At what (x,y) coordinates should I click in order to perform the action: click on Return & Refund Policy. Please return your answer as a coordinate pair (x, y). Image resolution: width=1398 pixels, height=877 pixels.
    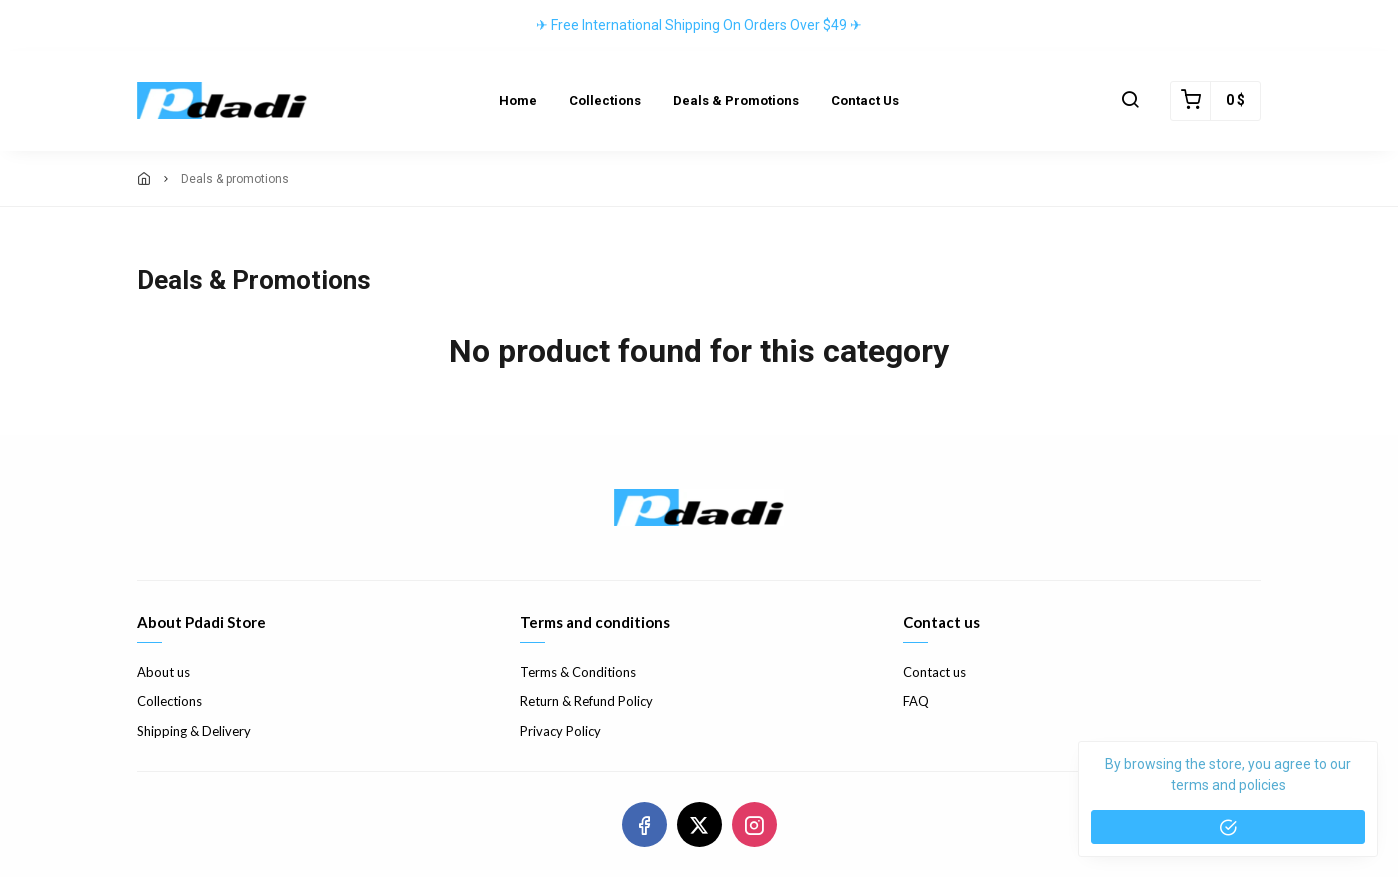
    Looking at the image, I should click on (586, 701).